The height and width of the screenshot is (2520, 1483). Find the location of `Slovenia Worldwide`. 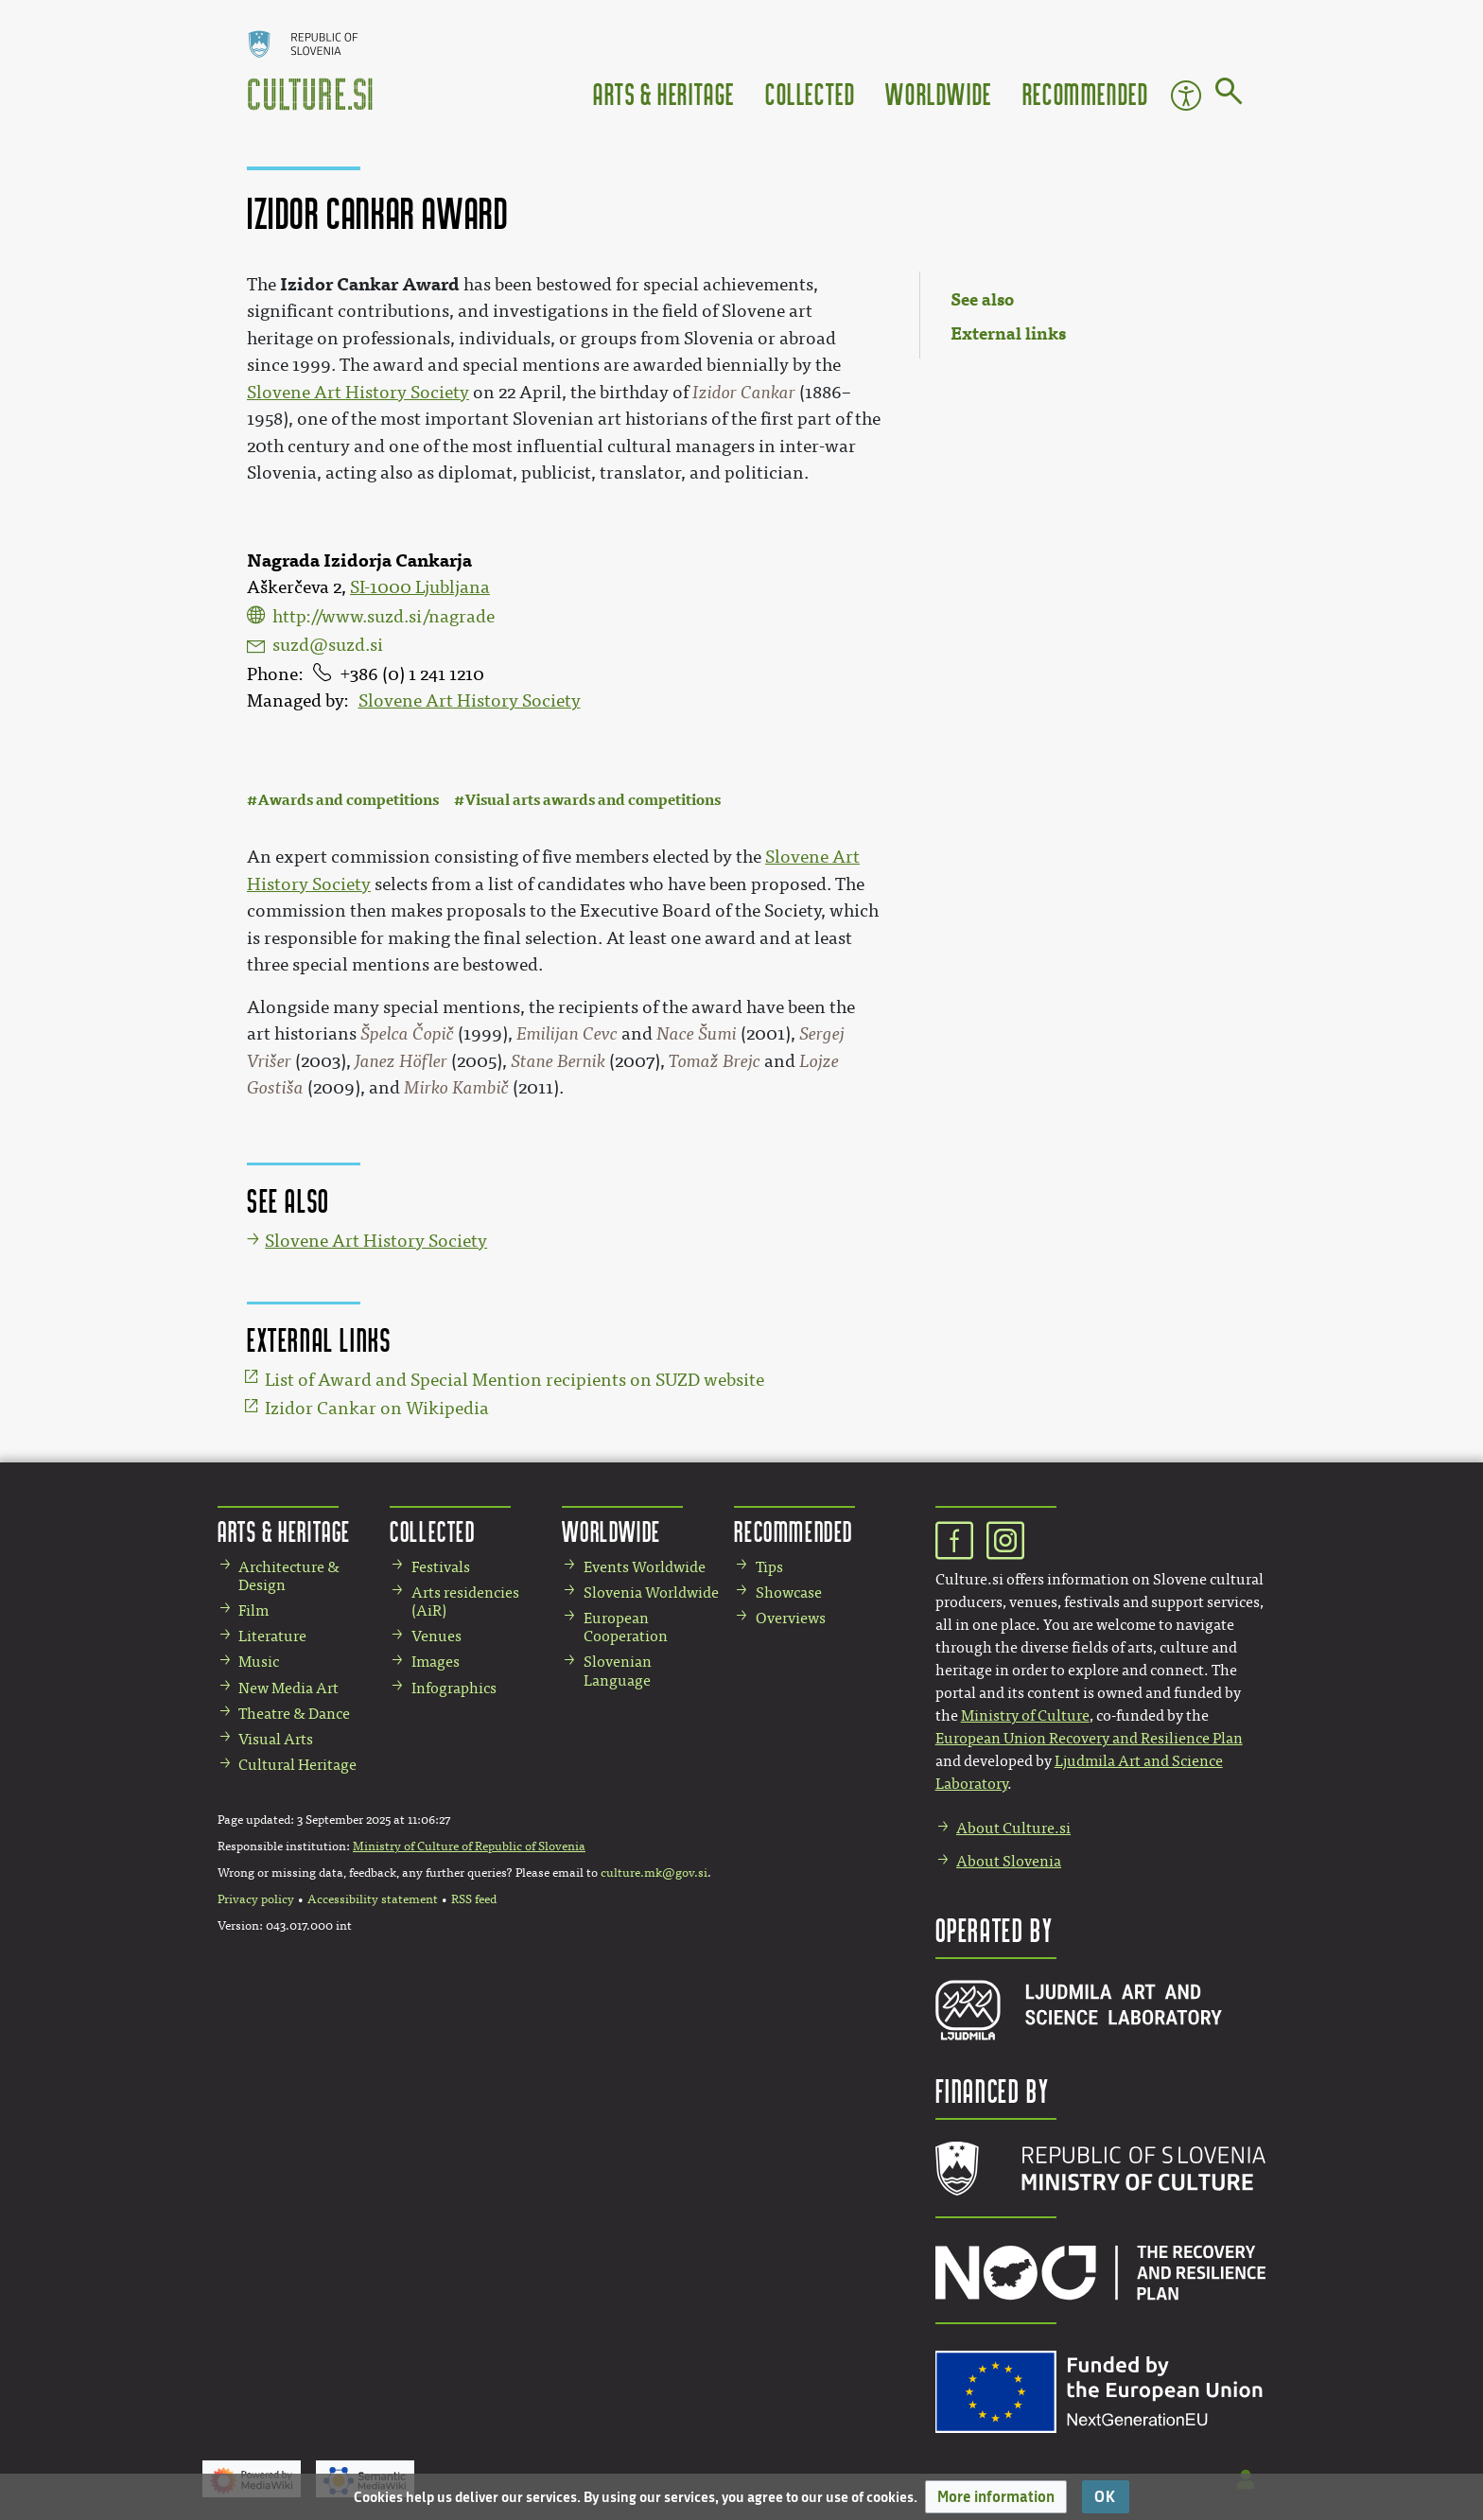

Slovenia Worldwide is located at coordinates (651, 1592).